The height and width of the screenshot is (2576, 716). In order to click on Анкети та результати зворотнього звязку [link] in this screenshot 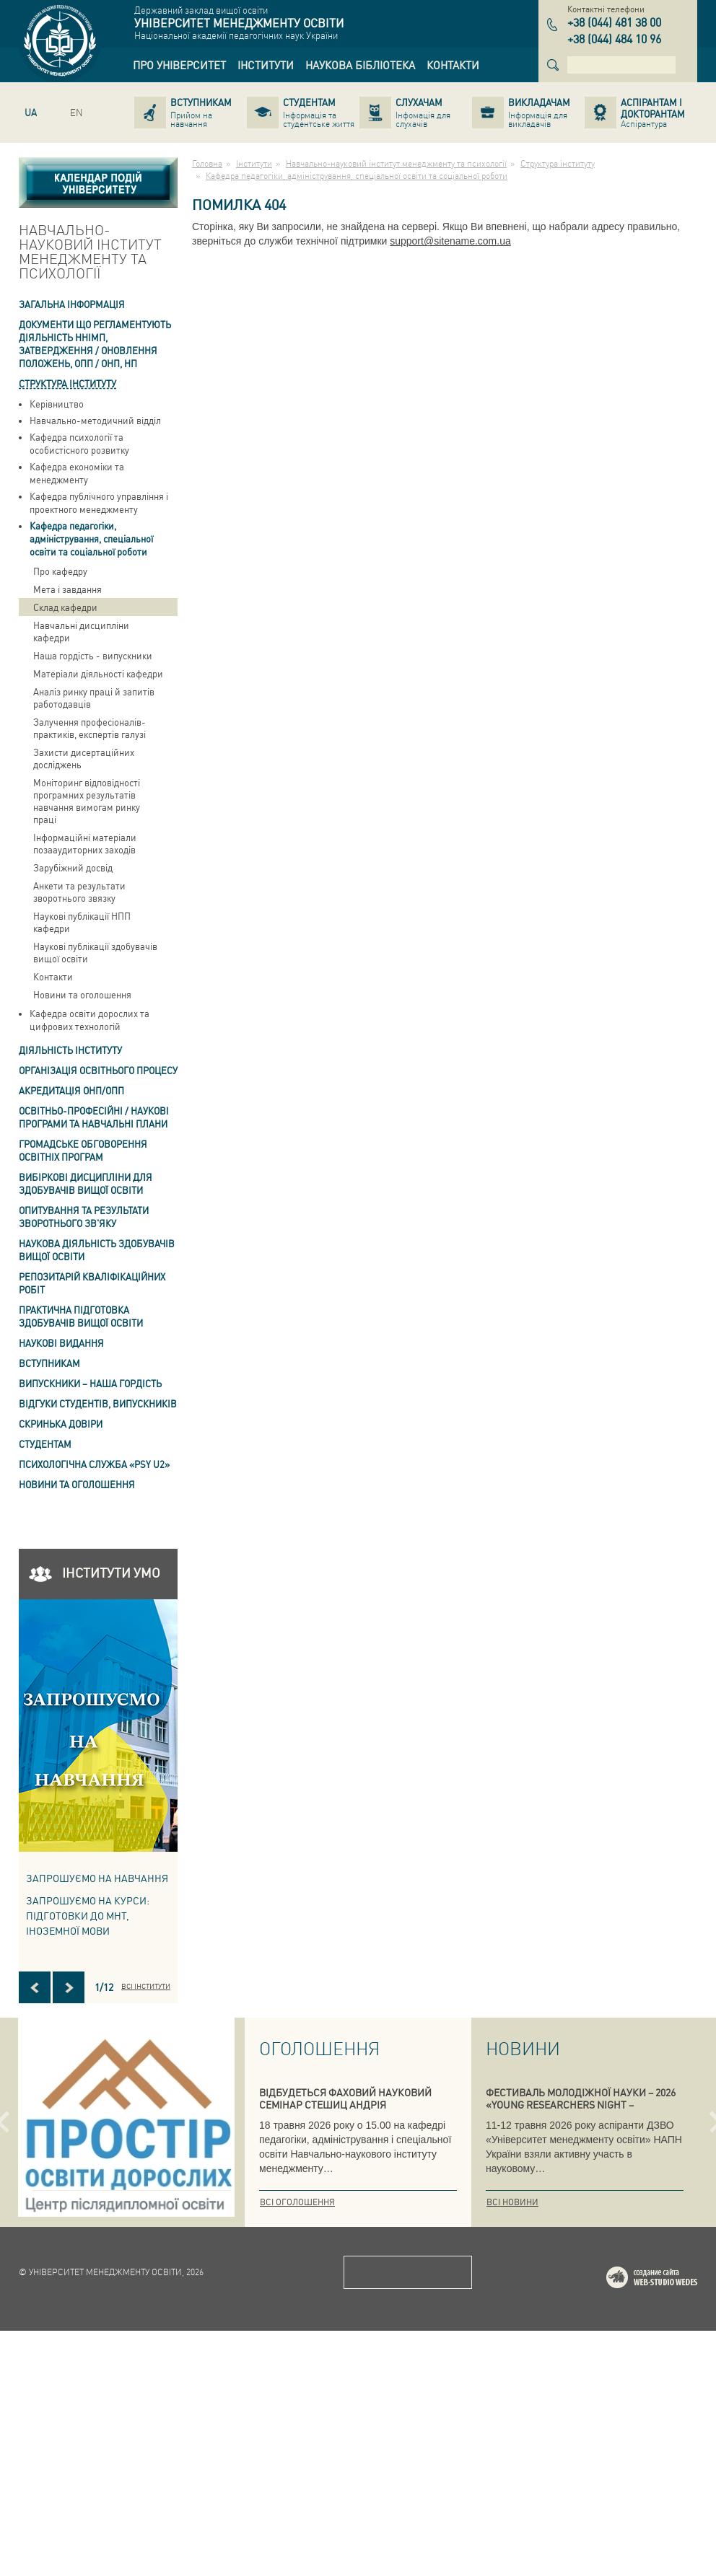, I will do `click(79, 891)`.